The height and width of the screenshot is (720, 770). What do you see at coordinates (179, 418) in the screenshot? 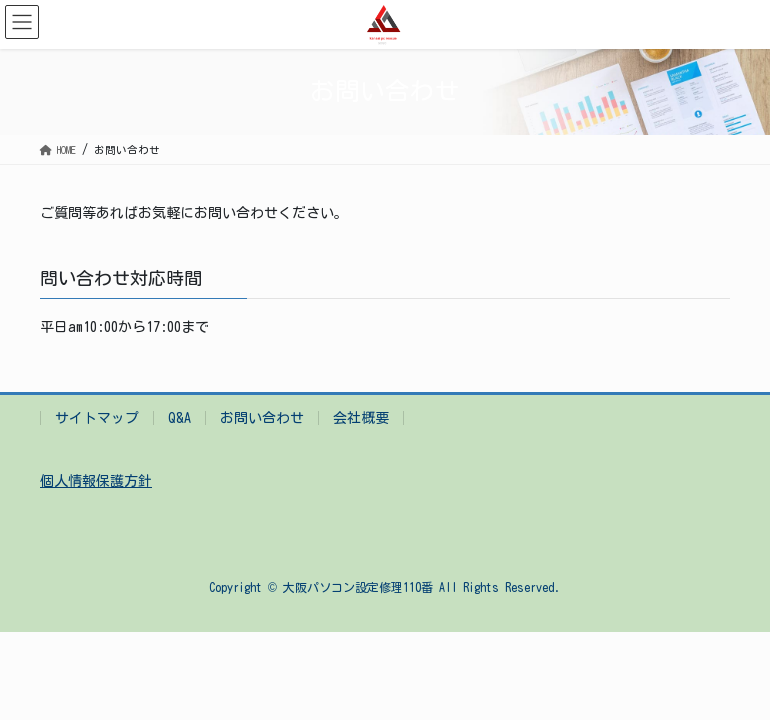
I see `Q&A` at bounding box center [179, 418].